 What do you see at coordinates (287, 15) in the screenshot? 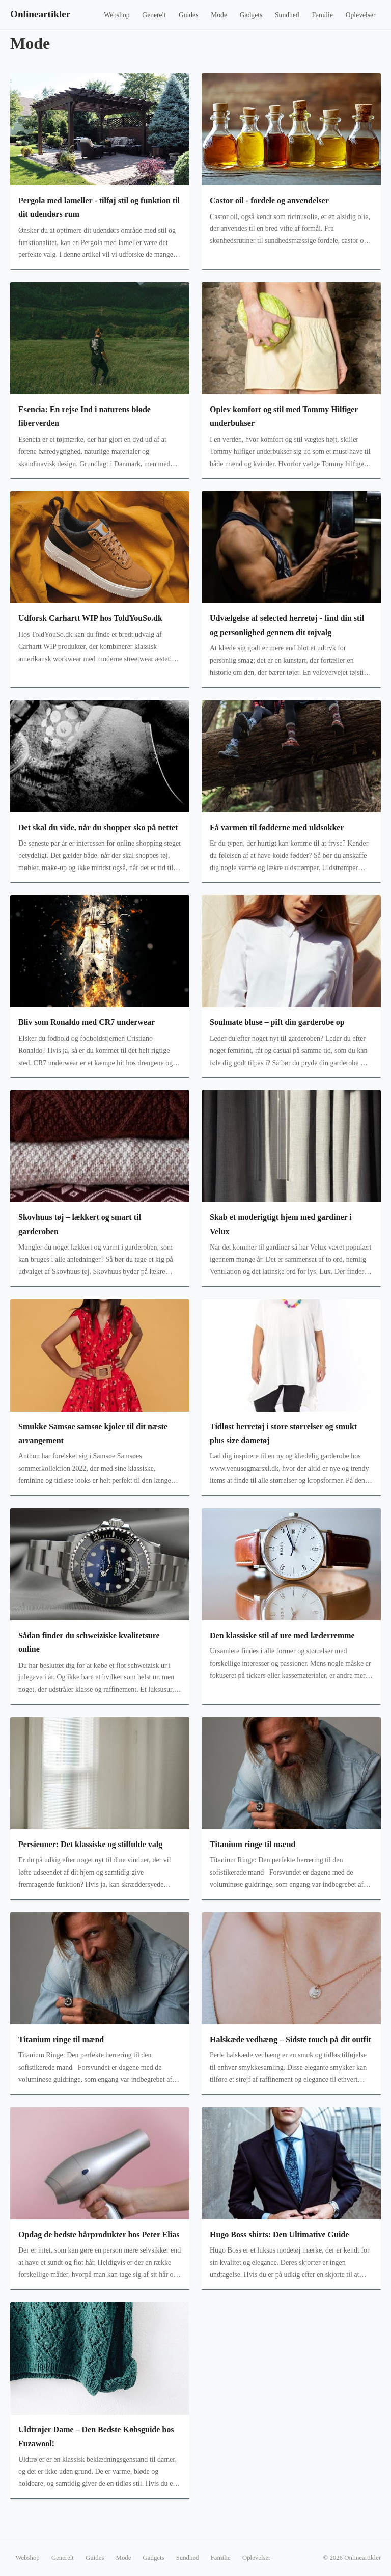
I see `Sundhed` at bounding box center [287, 15].